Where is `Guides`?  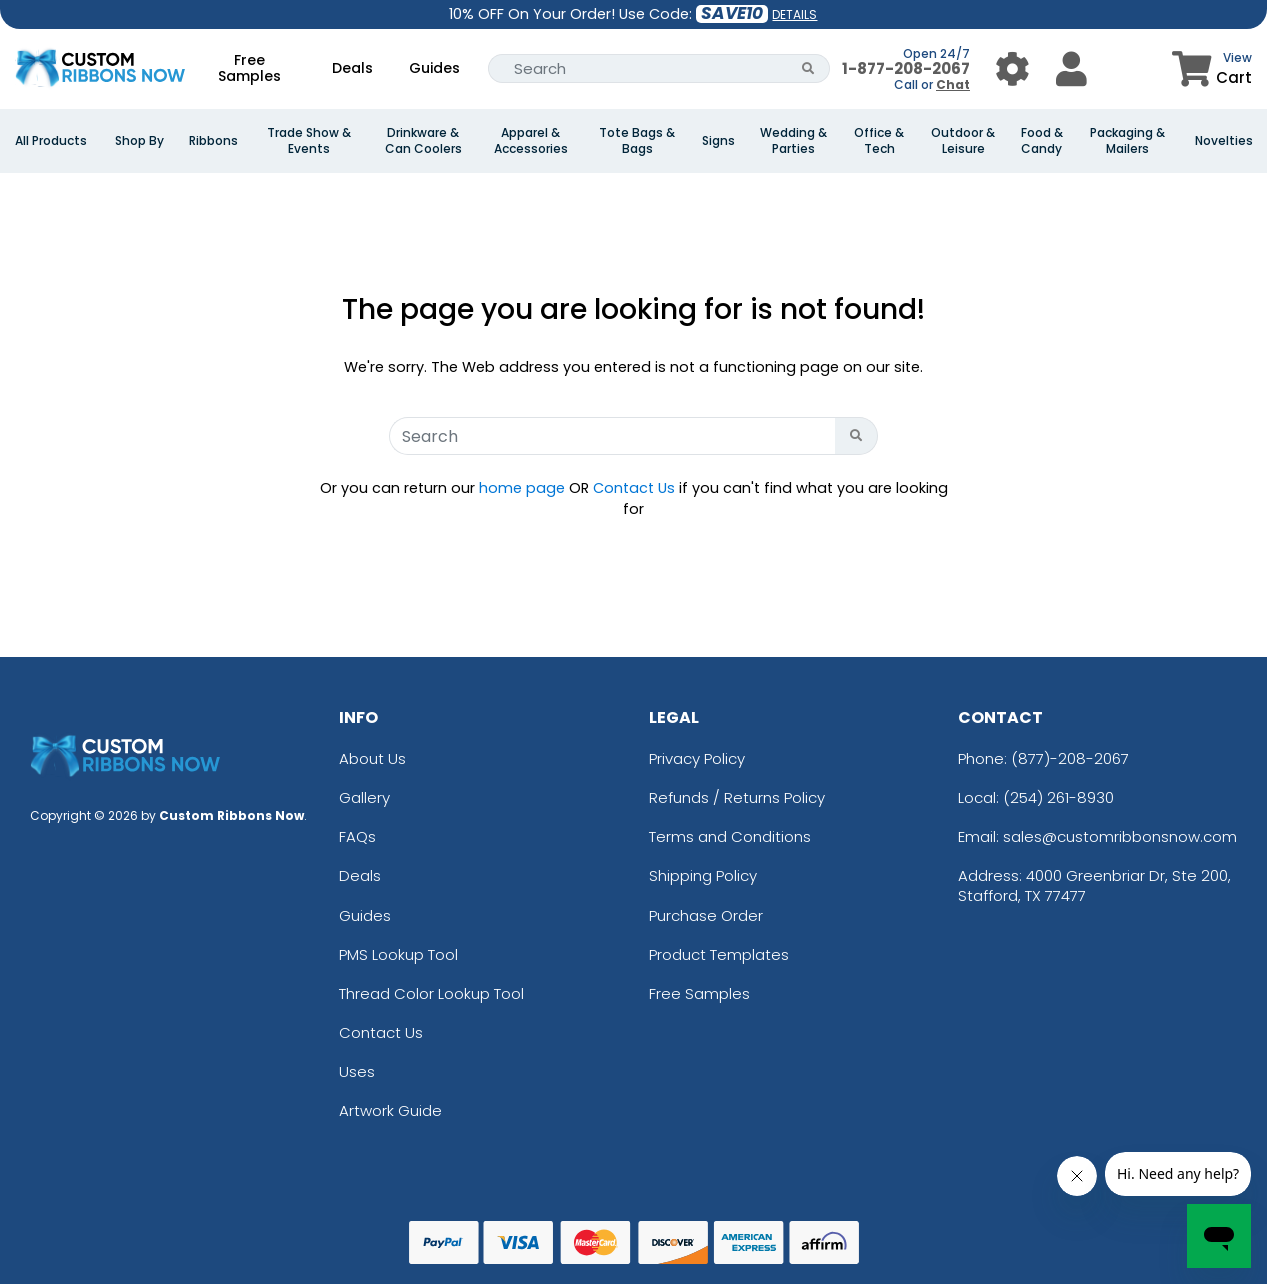 Guides is located at coordinates (434, 68).